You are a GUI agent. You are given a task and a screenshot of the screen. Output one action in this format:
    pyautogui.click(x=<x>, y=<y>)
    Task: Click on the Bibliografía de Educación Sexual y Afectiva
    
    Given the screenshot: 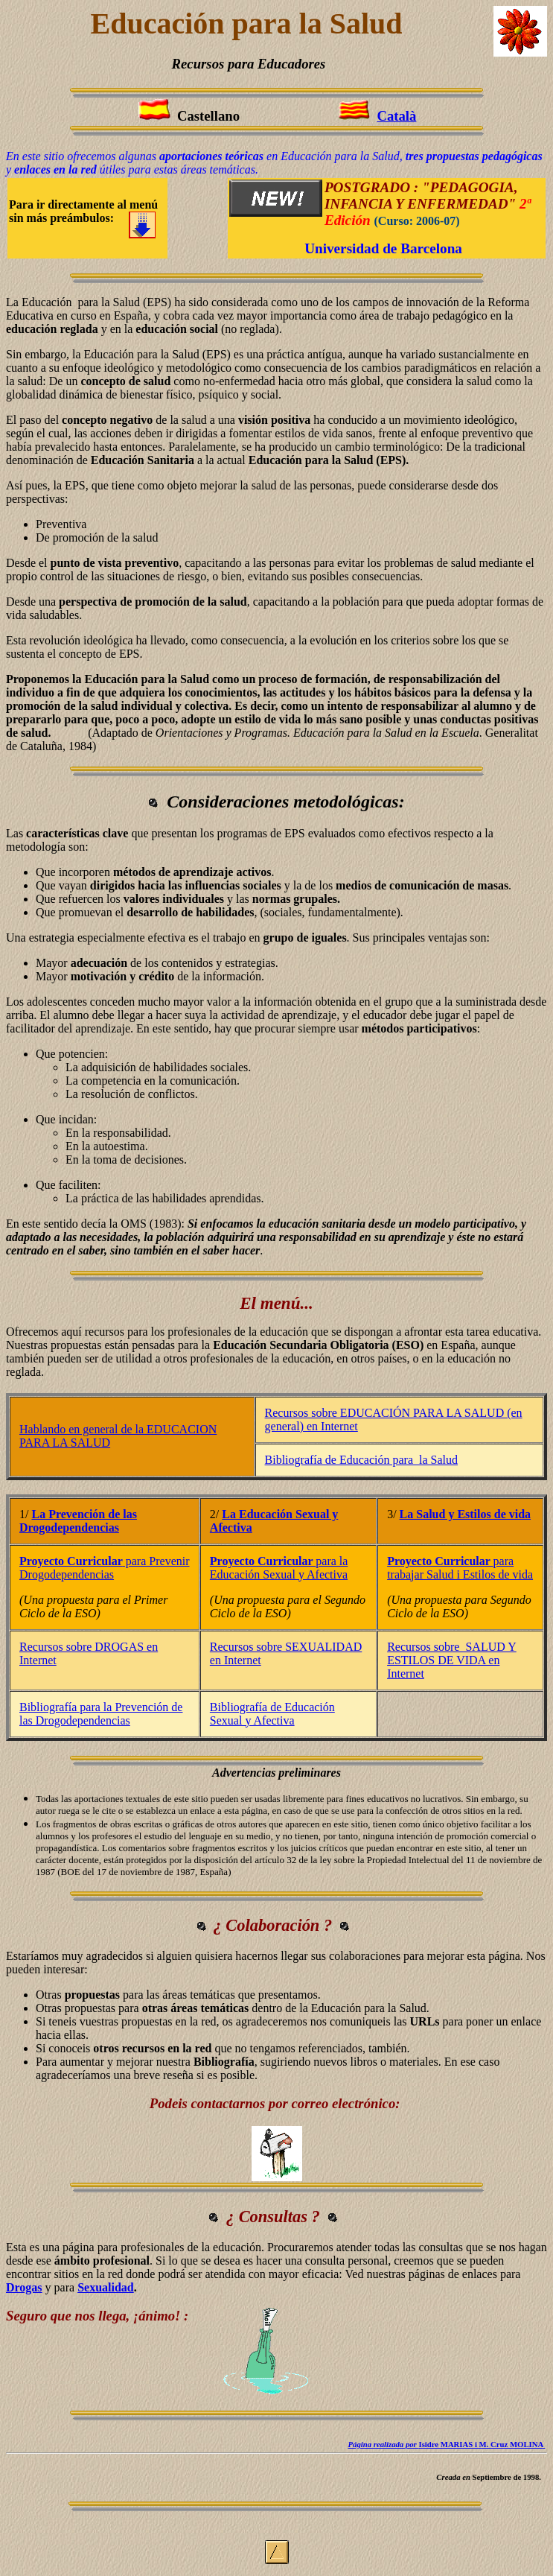 What is the action you would take?
    pyautogui.click(x=272, y=1714)
    